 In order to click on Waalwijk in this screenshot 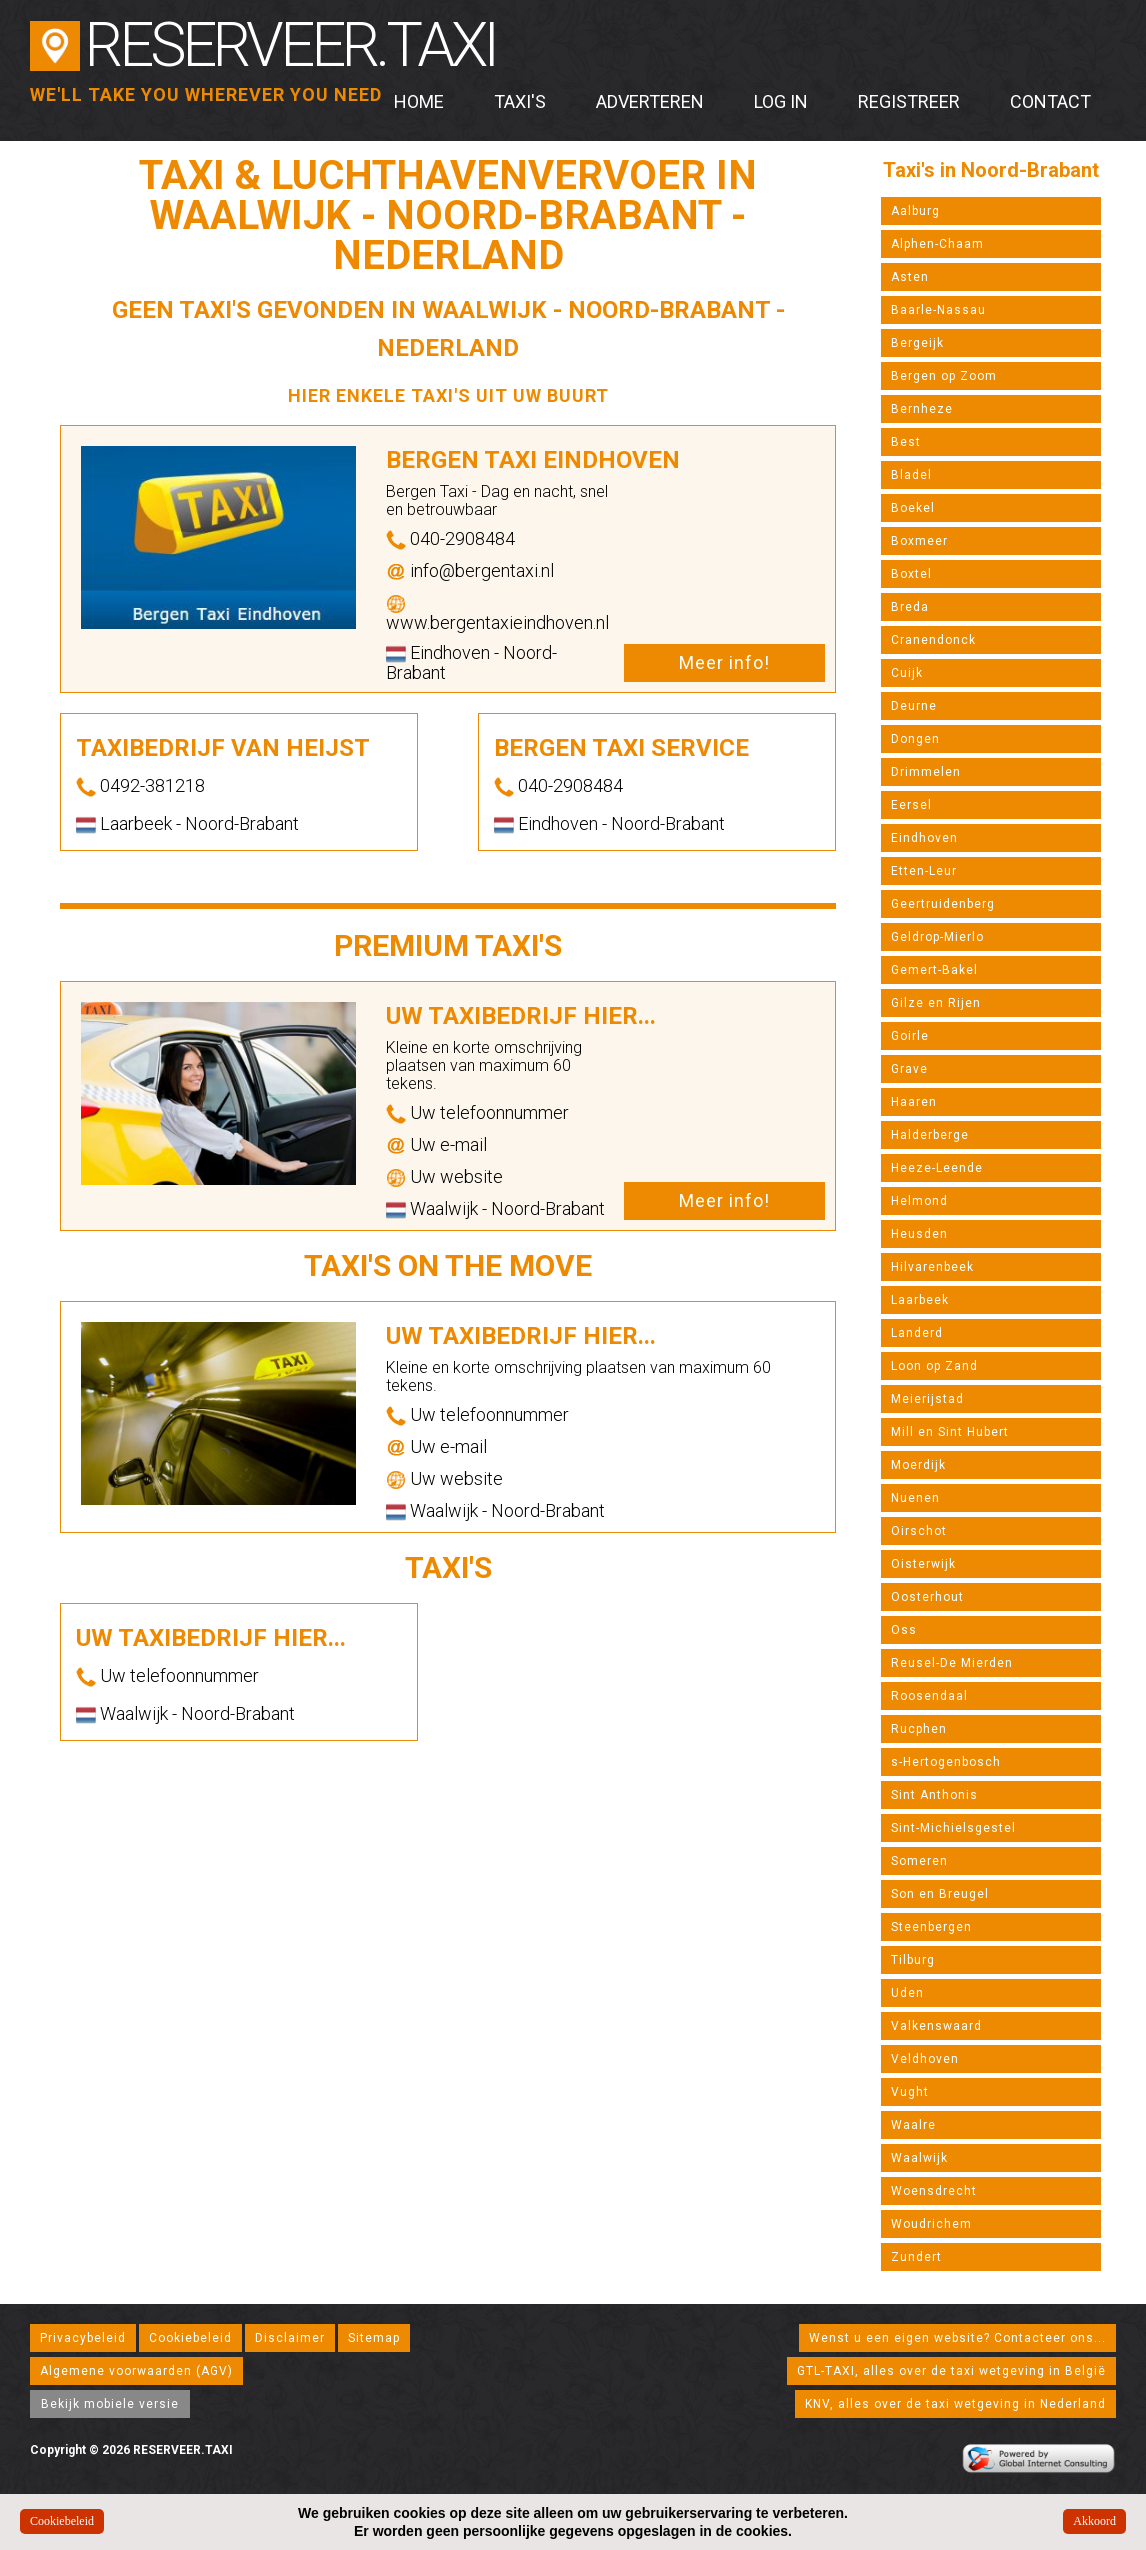, I will do `click(919, 2158)`.